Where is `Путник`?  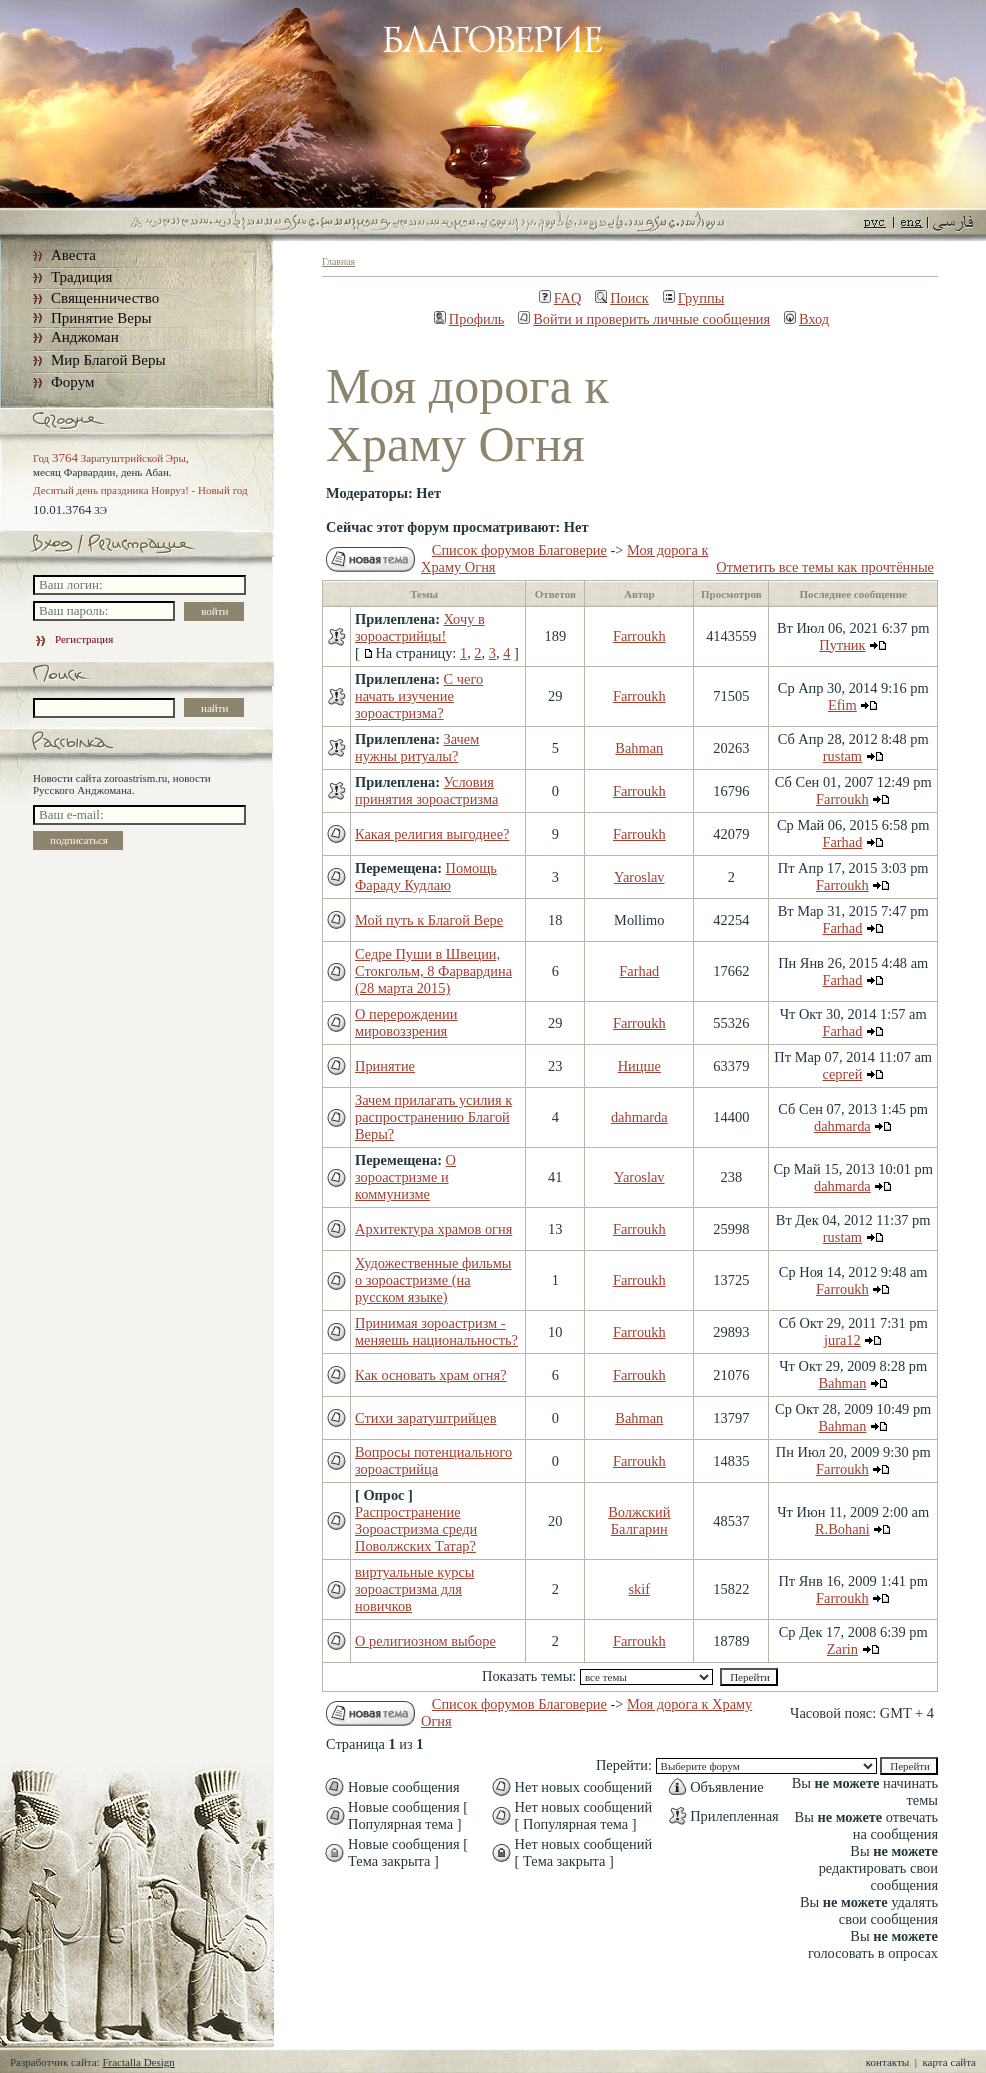
Путник is located at coordinates (842, 645).